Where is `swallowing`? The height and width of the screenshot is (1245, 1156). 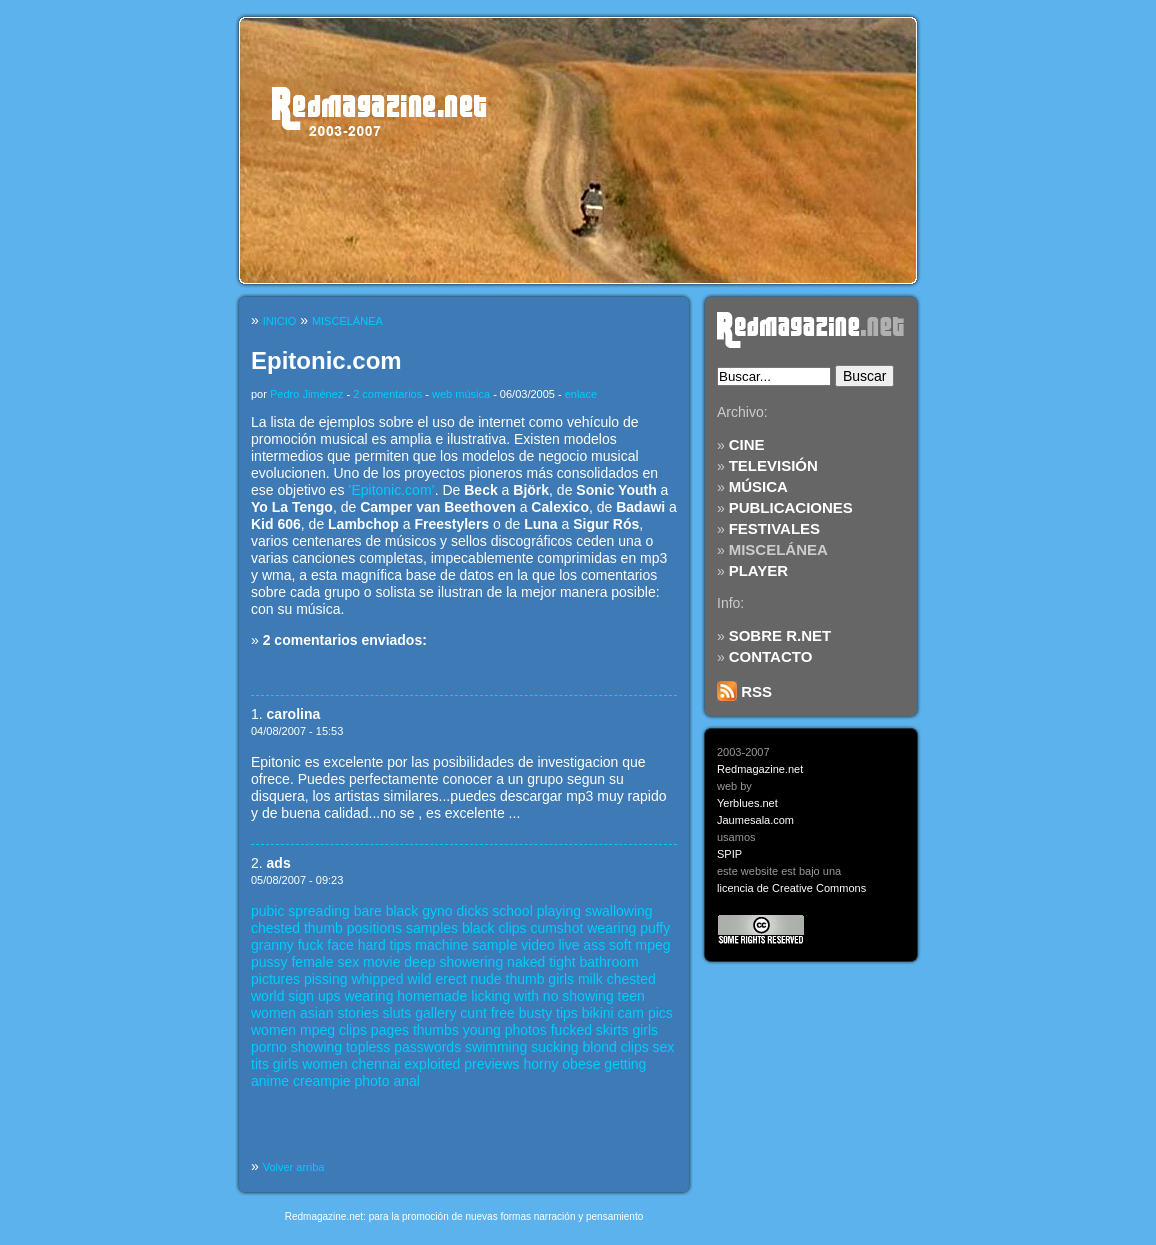
swallowing is located at coordinates (619, 911).